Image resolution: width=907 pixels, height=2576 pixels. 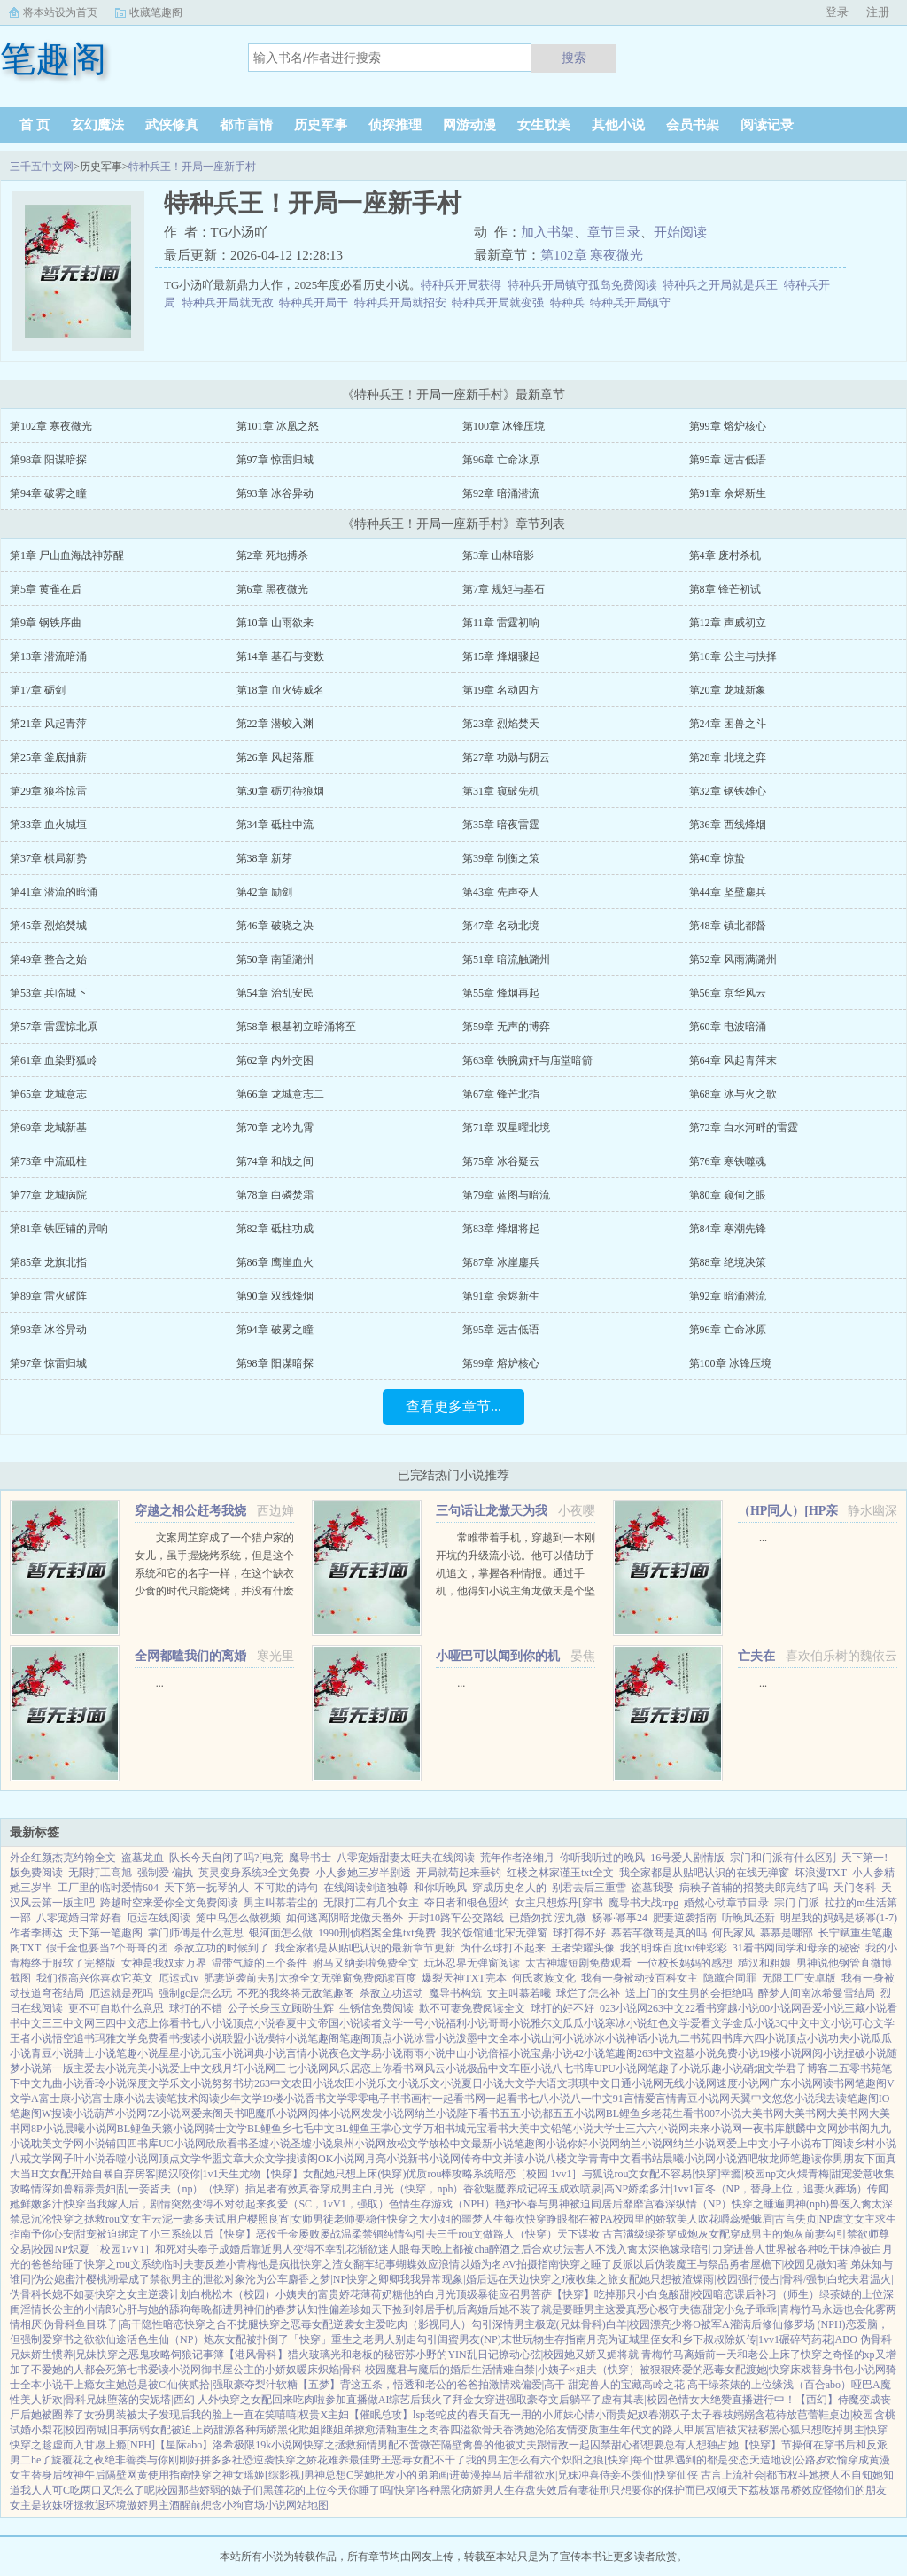 I want to click on 我有一身被动技百科女主, so click(x=639, y=1978).